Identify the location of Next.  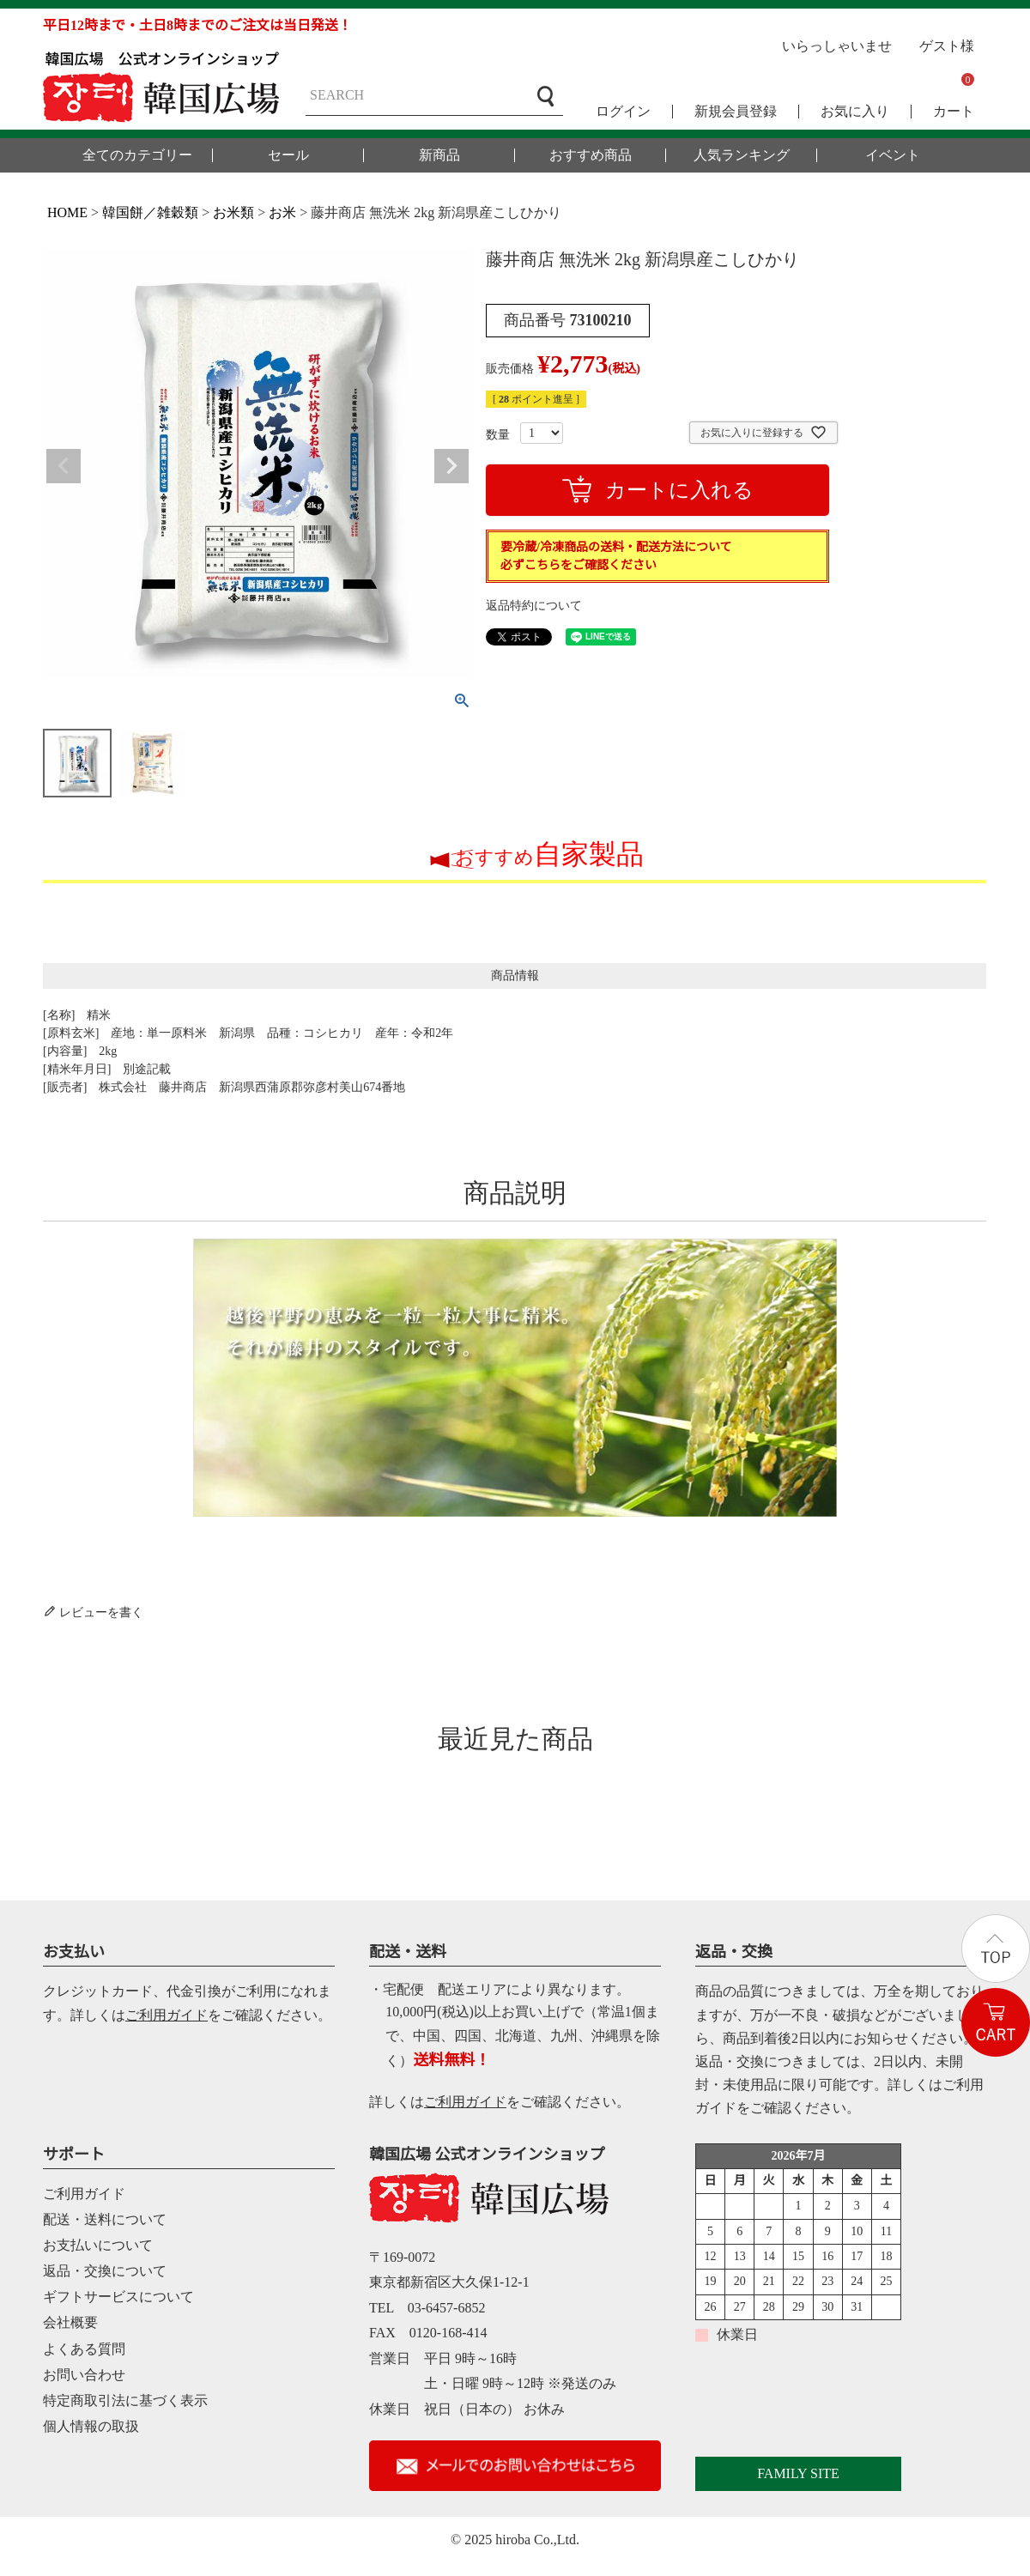
(451, 466).